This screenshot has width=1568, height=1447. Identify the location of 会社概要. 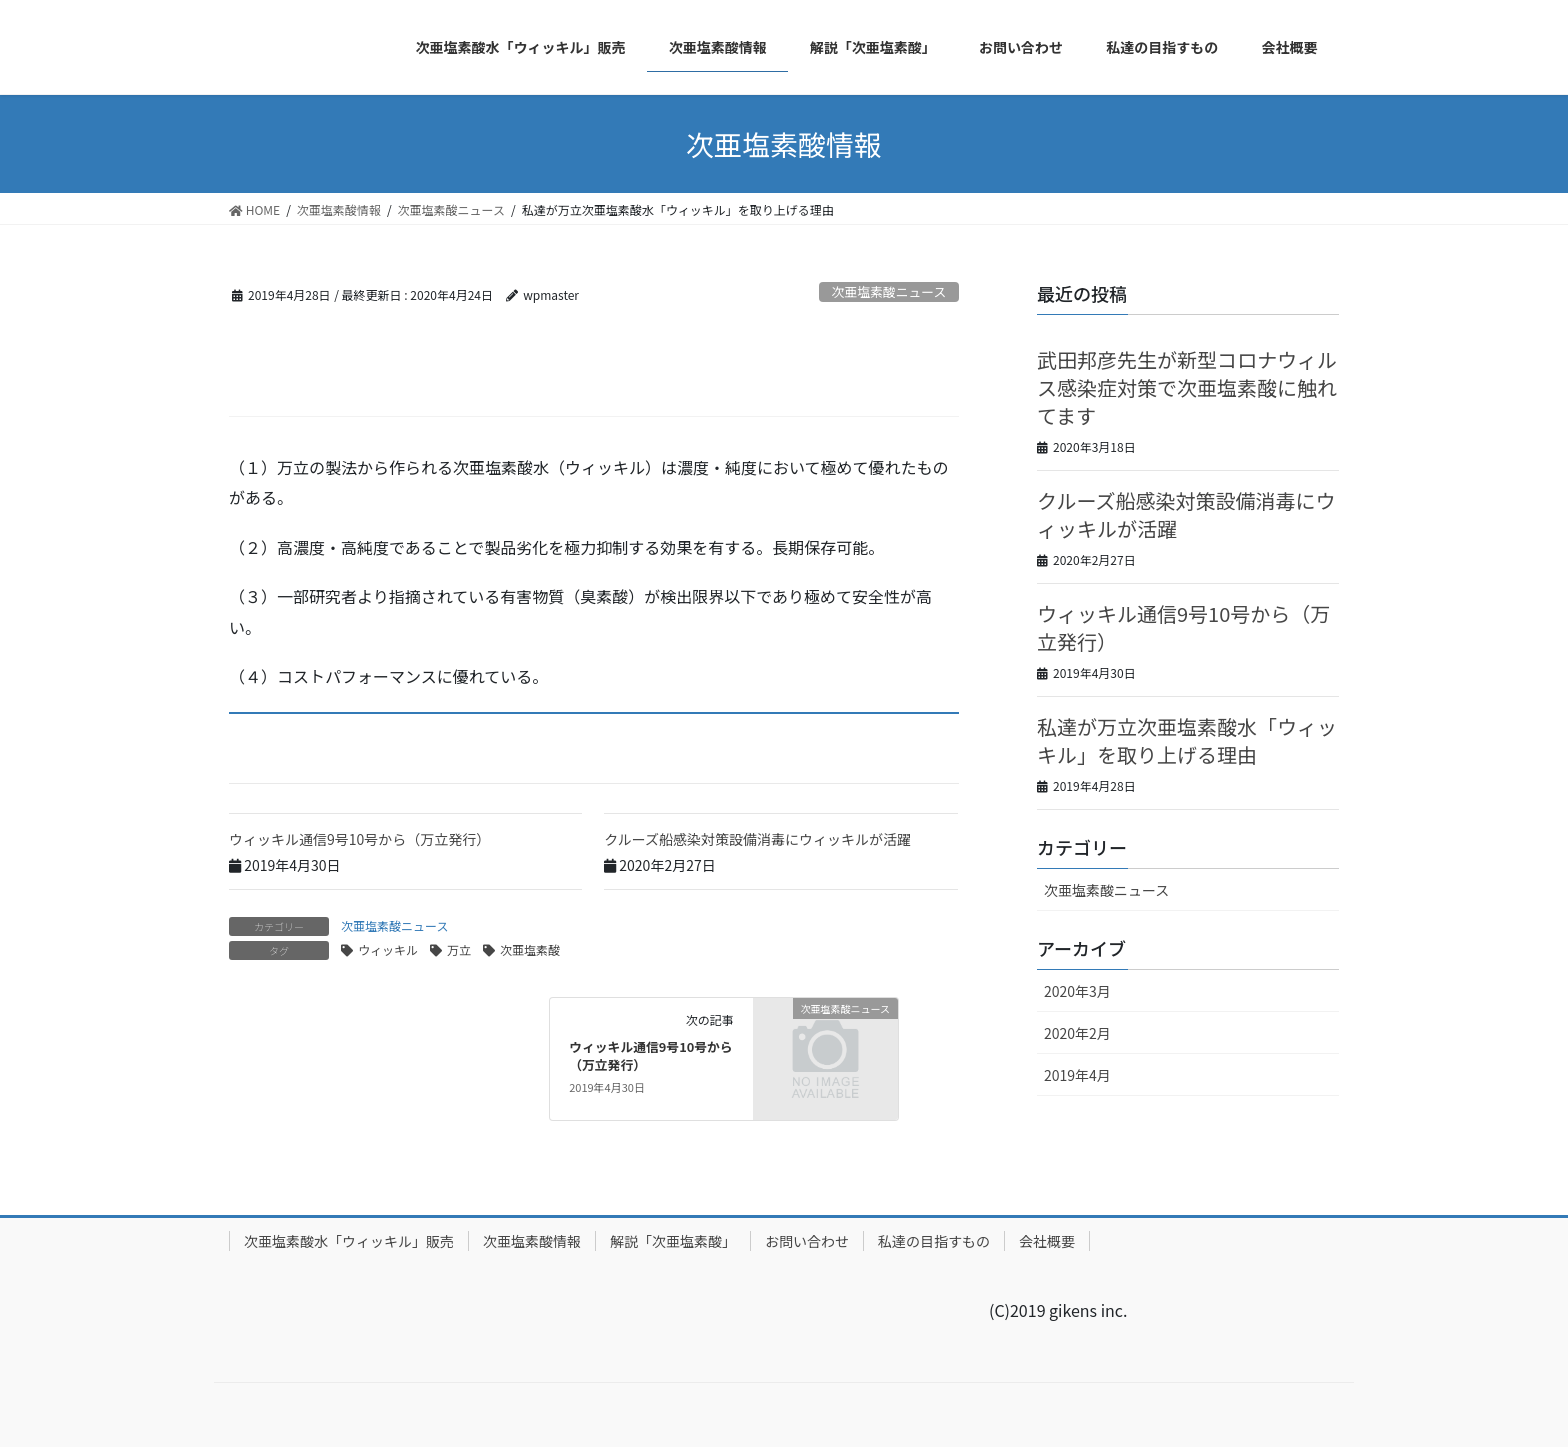
(1047, 1241).